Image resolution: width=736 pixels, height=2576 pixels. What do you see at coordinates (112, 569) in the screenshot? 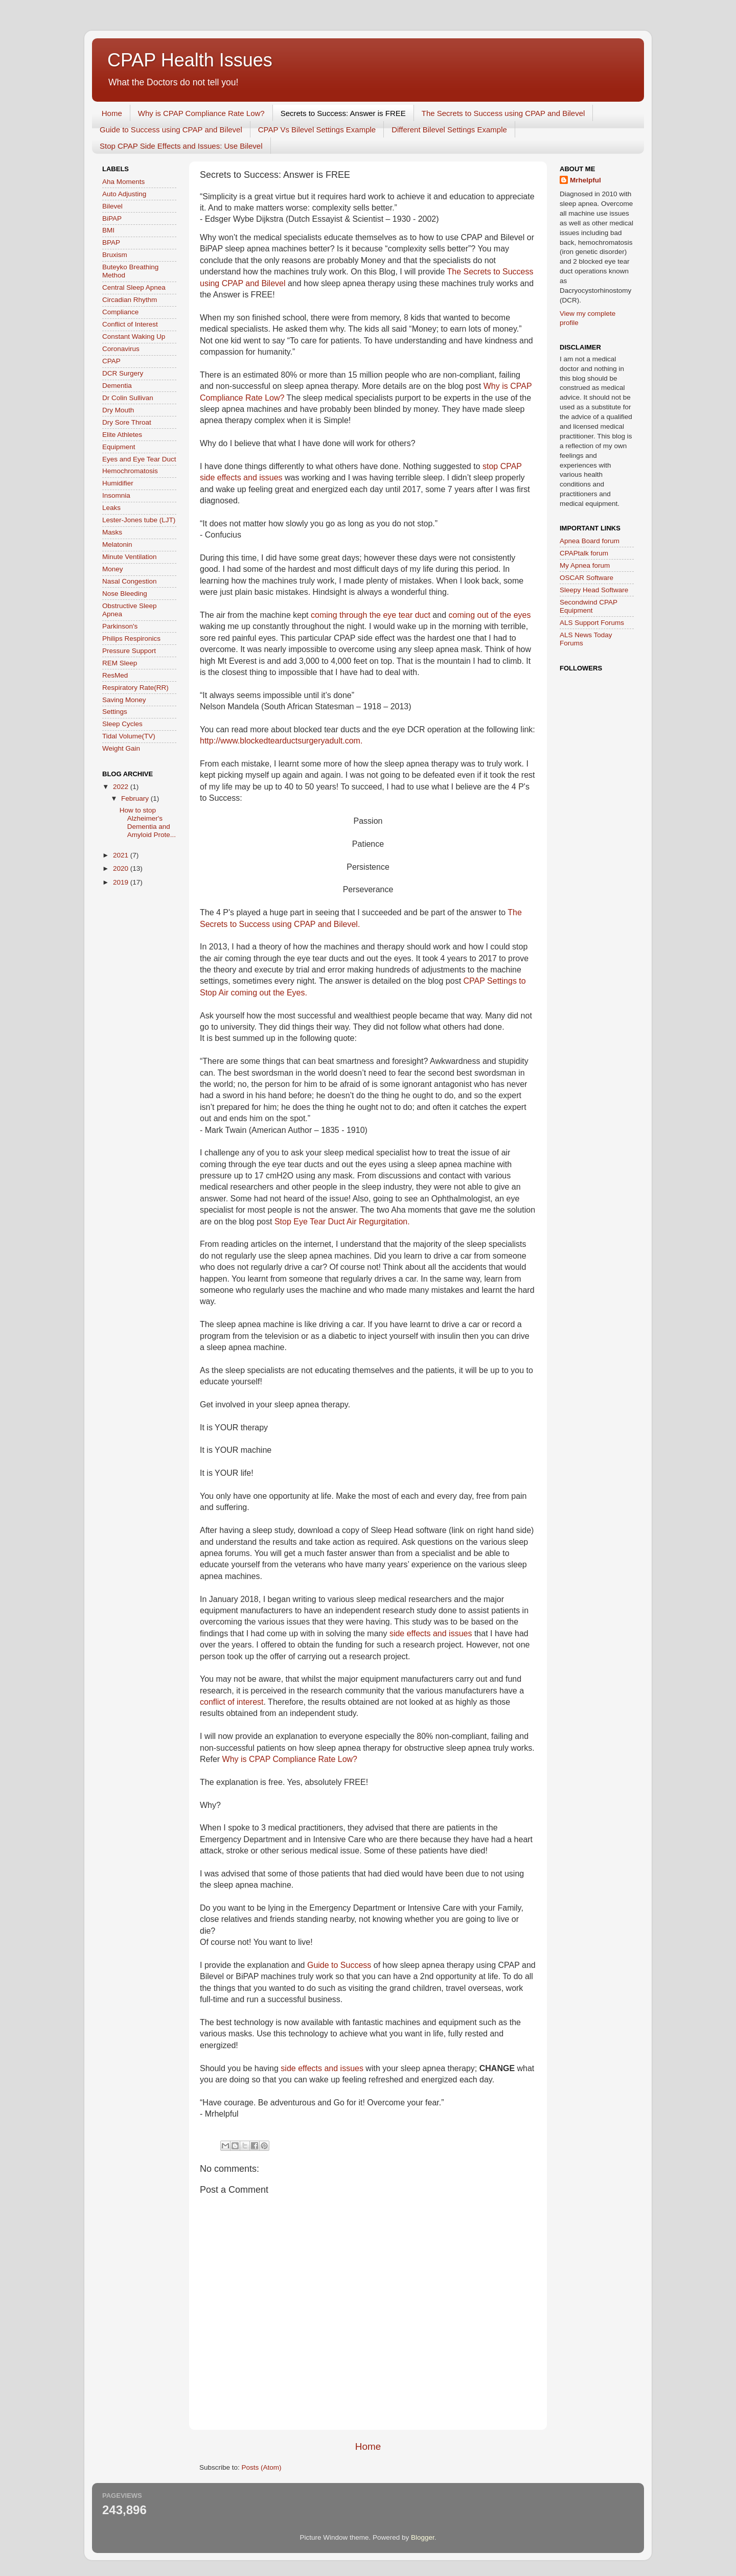
I see `Money` at bounding box center [112, 569].